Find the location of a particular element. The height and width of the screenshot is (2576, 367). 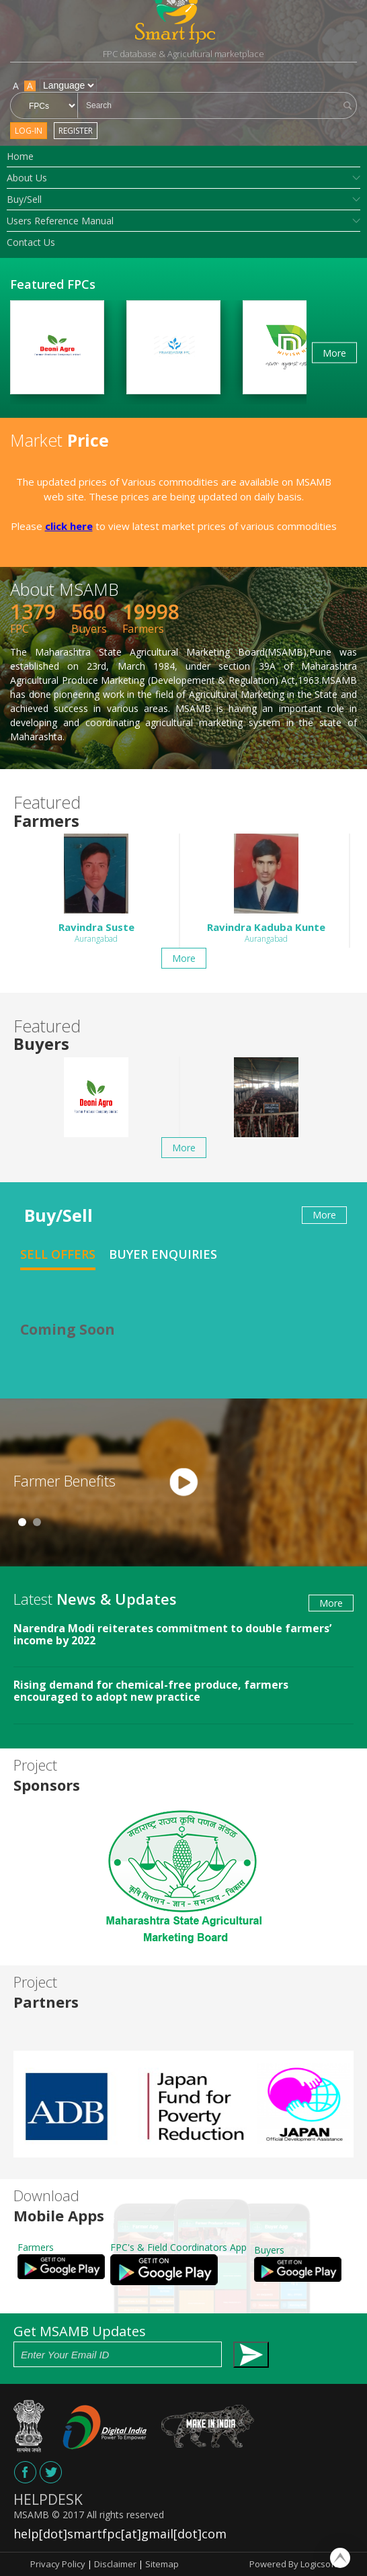

Buyer Enquiries [tab] is located at coordinates (163, 1254).